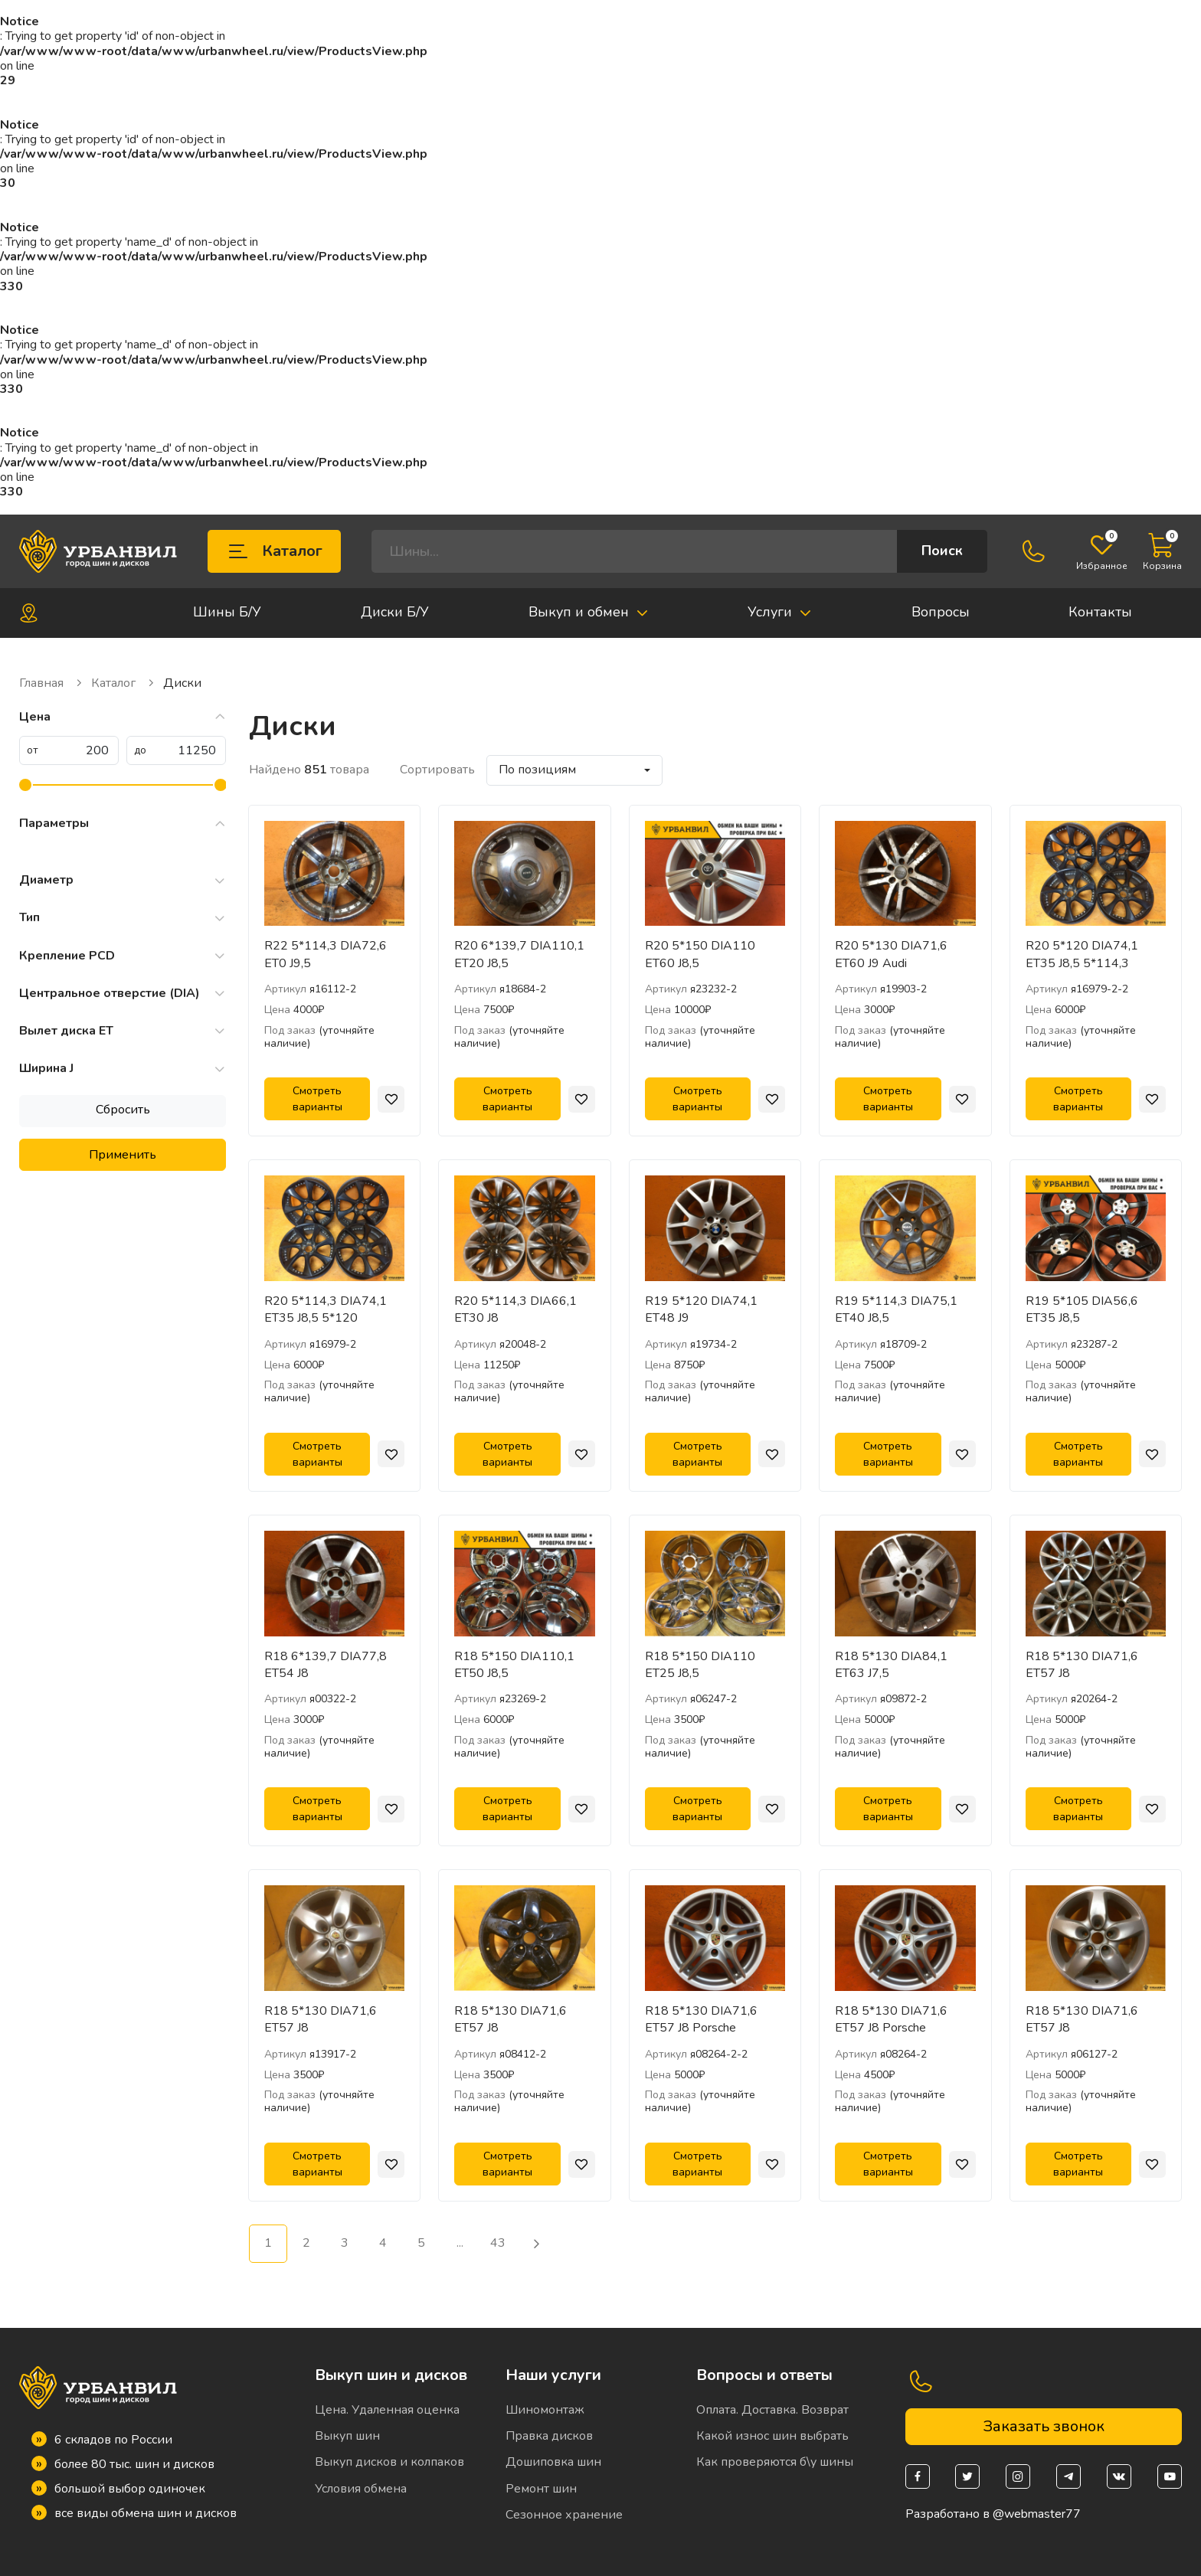  Describe the element at coordinates (564, 2514) in the screenshot. I see `Сезонное хранение` at that location.